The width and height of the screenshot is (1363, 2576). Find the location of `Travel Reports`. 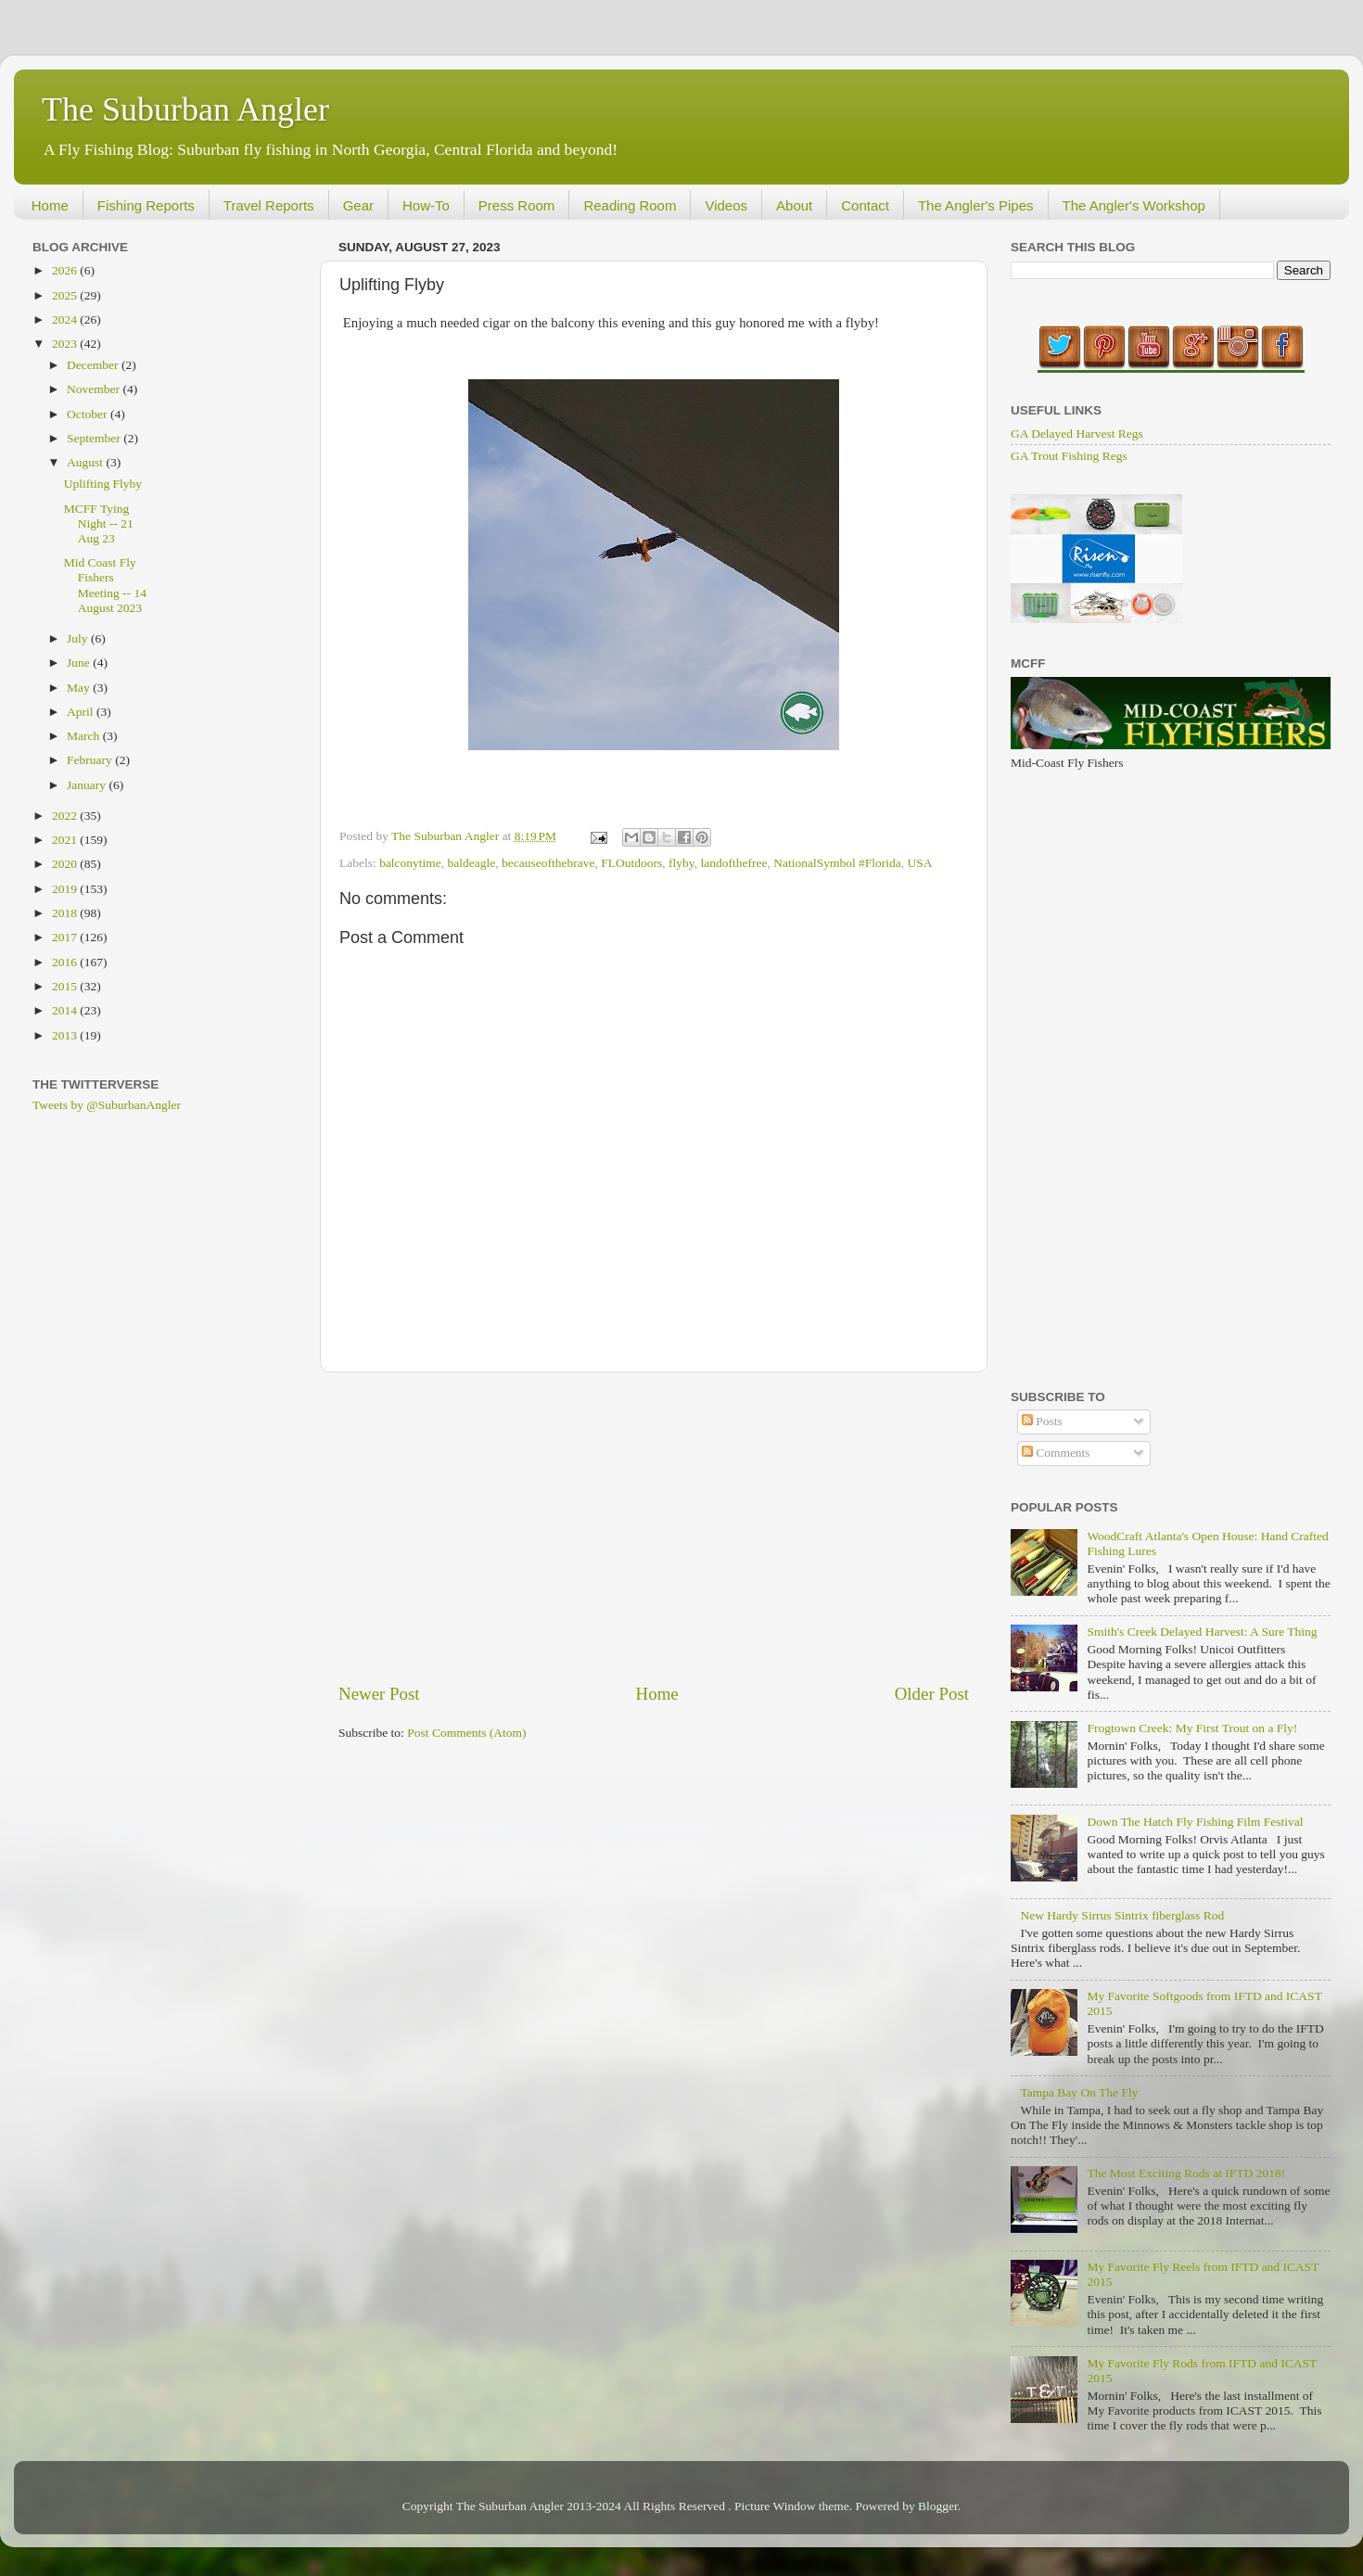

Travel Reports is located at coordinates (268, 205).